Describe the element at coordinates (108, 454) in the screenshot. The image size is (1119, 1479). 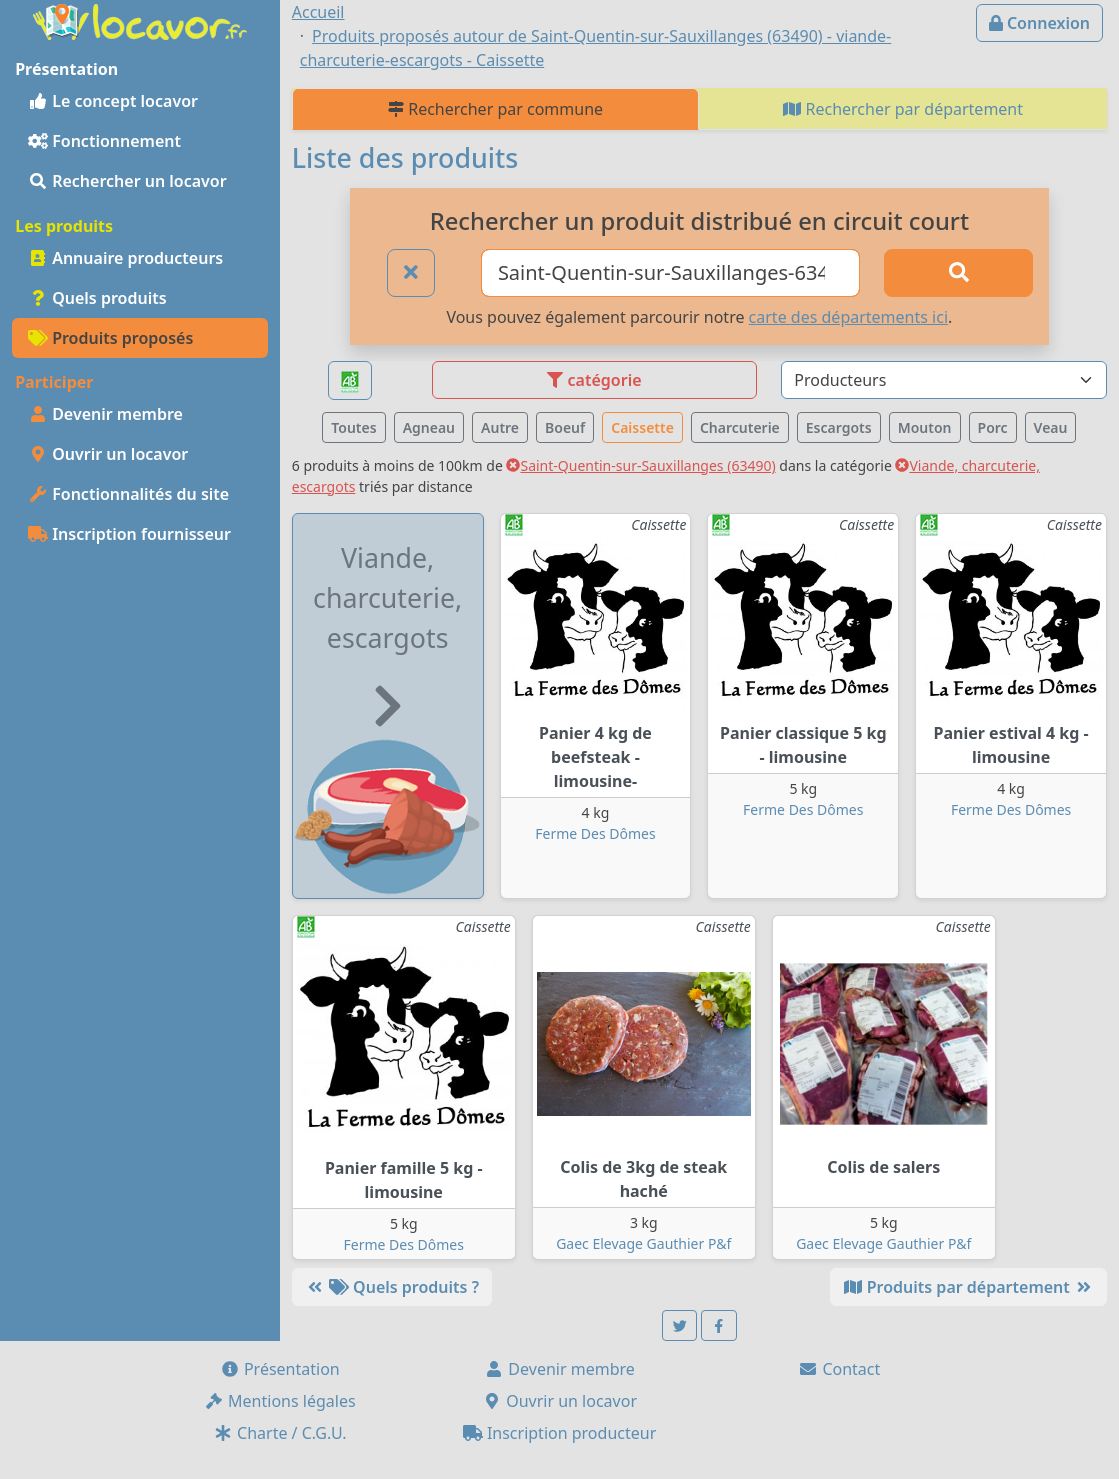
I see `Ouvrir un locavor` at that location.